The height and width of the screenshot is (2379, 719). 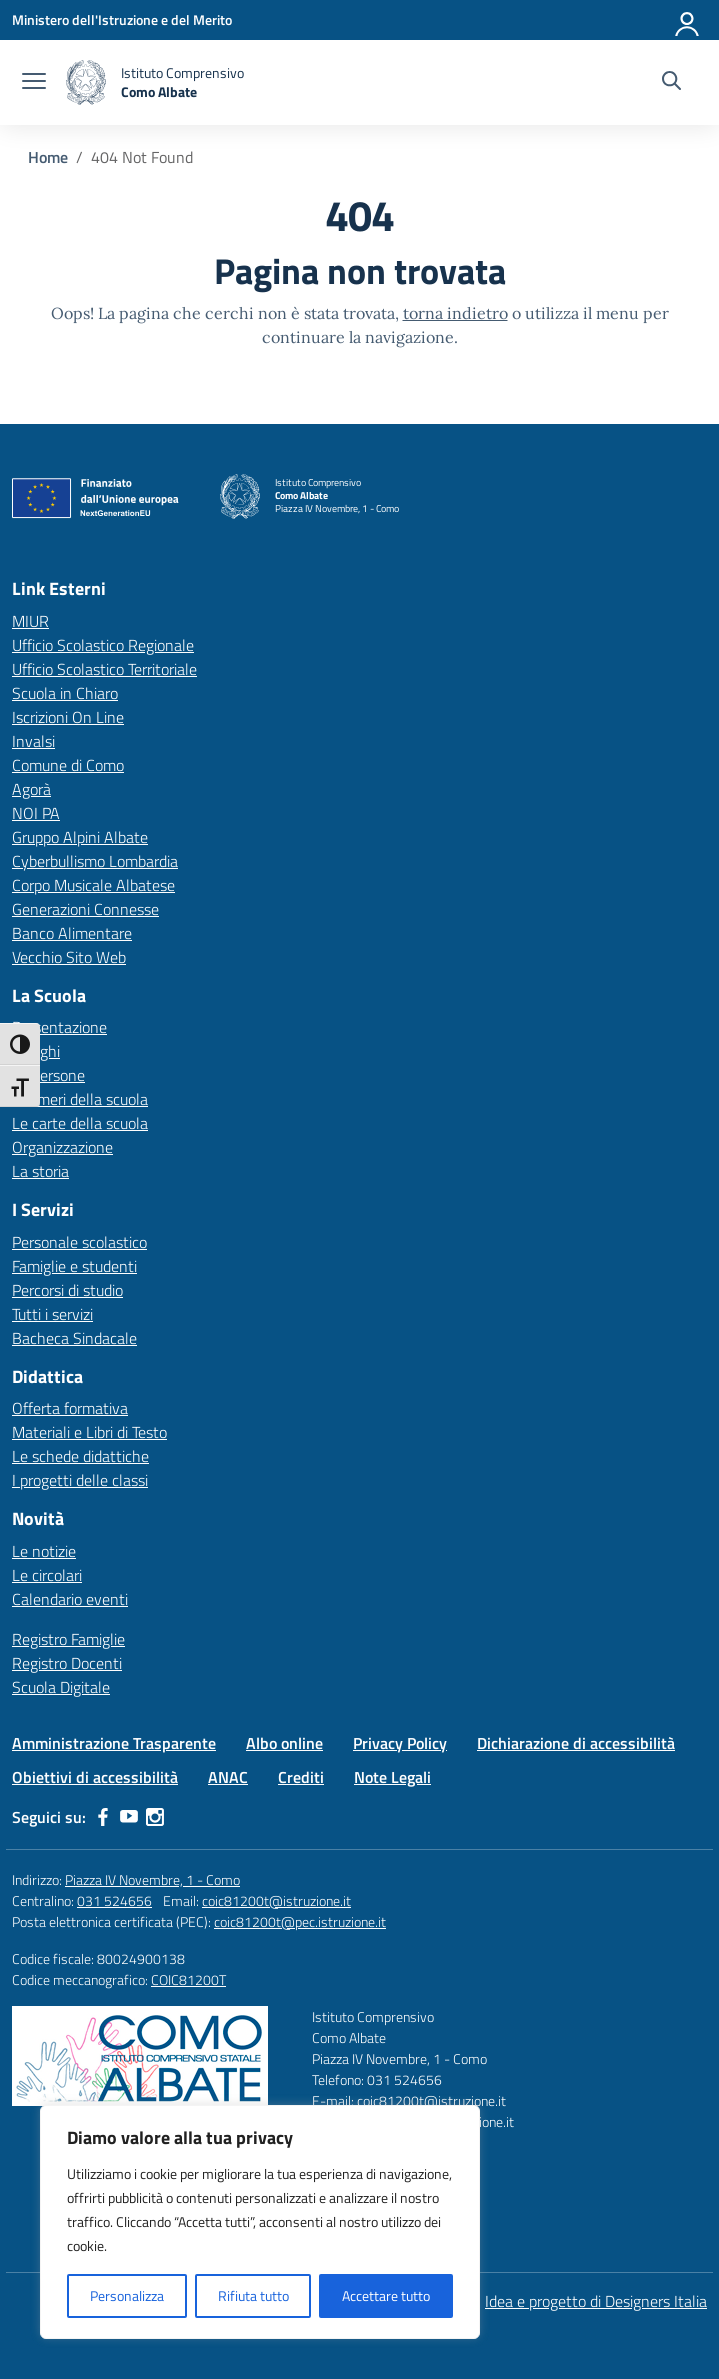 I want to click on Ufficio Scolastico Regionale, so click(x=103, y=645).